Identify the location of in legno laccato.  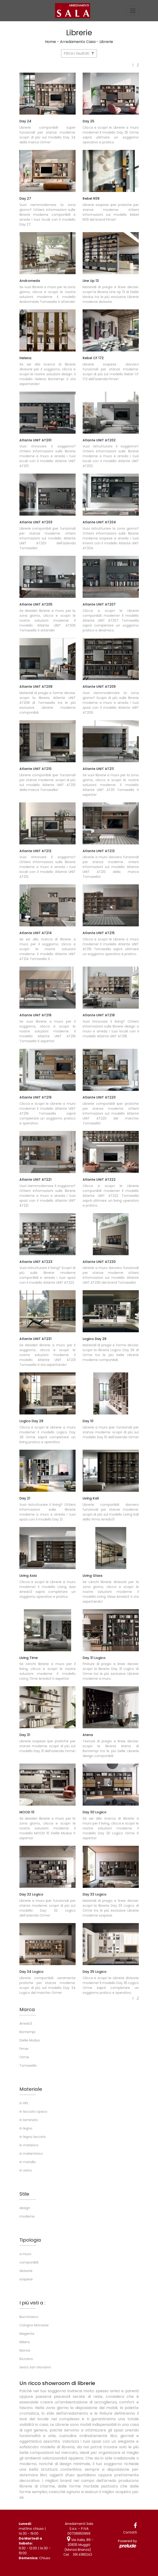
(32, 2136).